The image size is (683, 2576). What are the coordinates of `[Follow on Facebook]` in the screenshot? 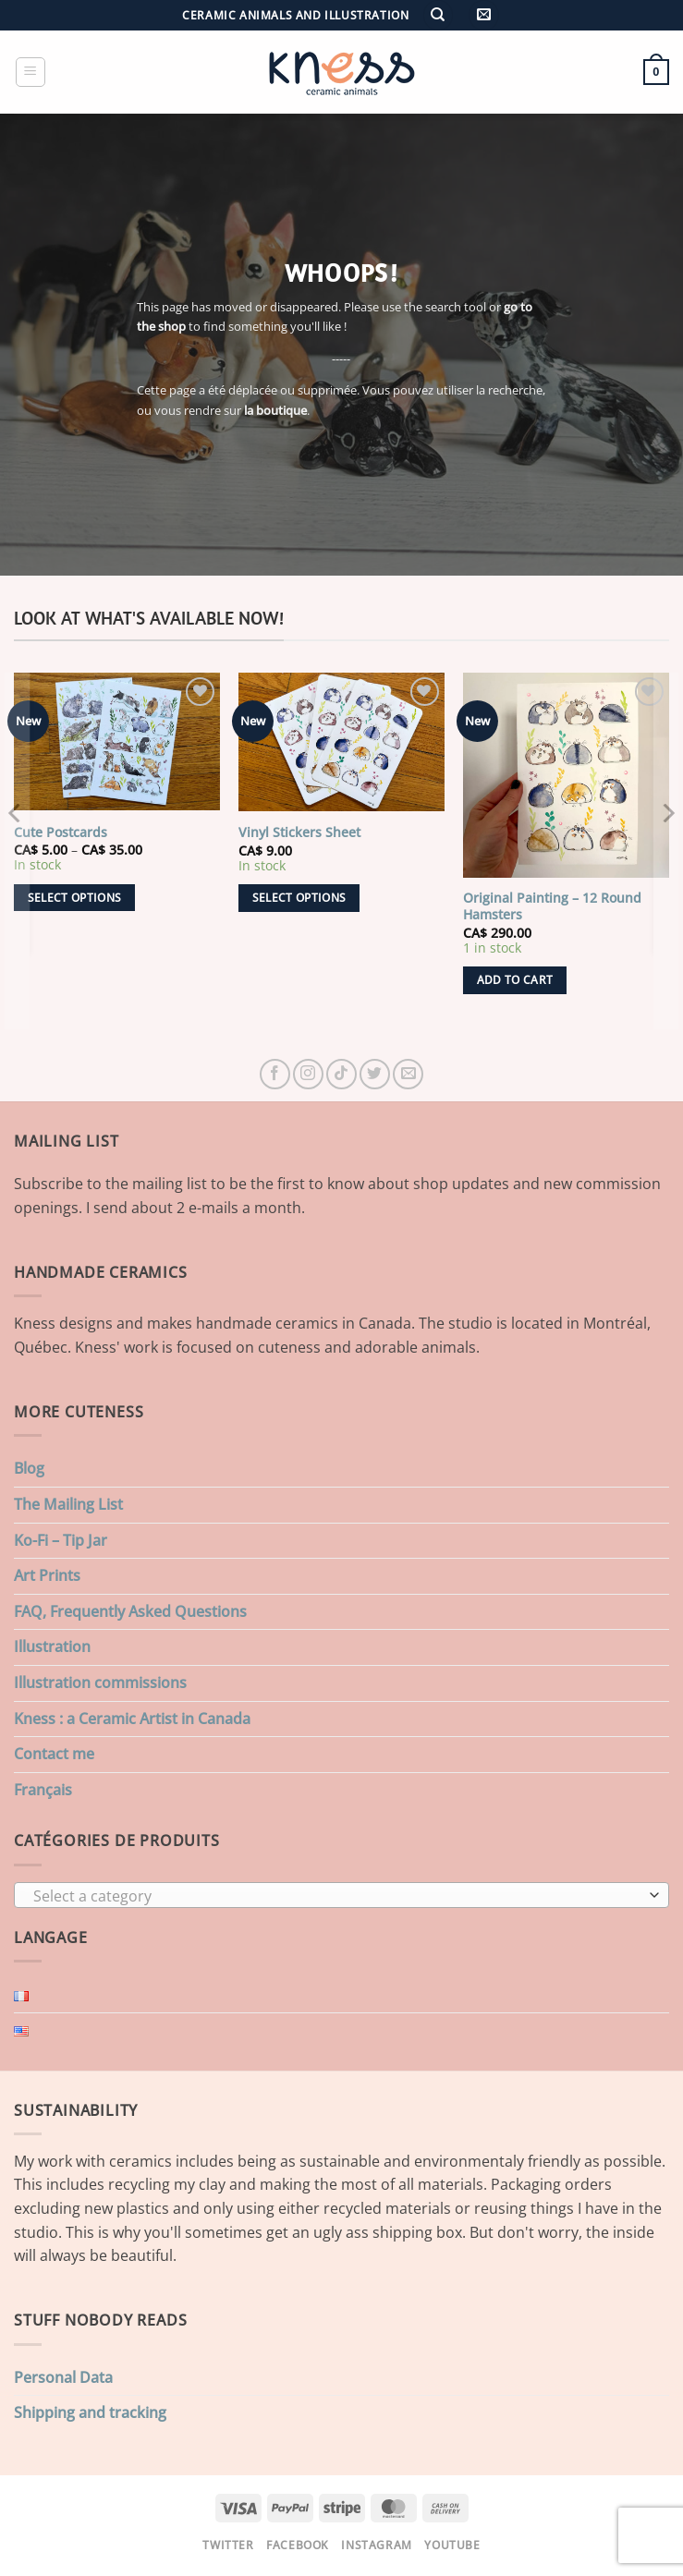 It's located at (275, 1074).